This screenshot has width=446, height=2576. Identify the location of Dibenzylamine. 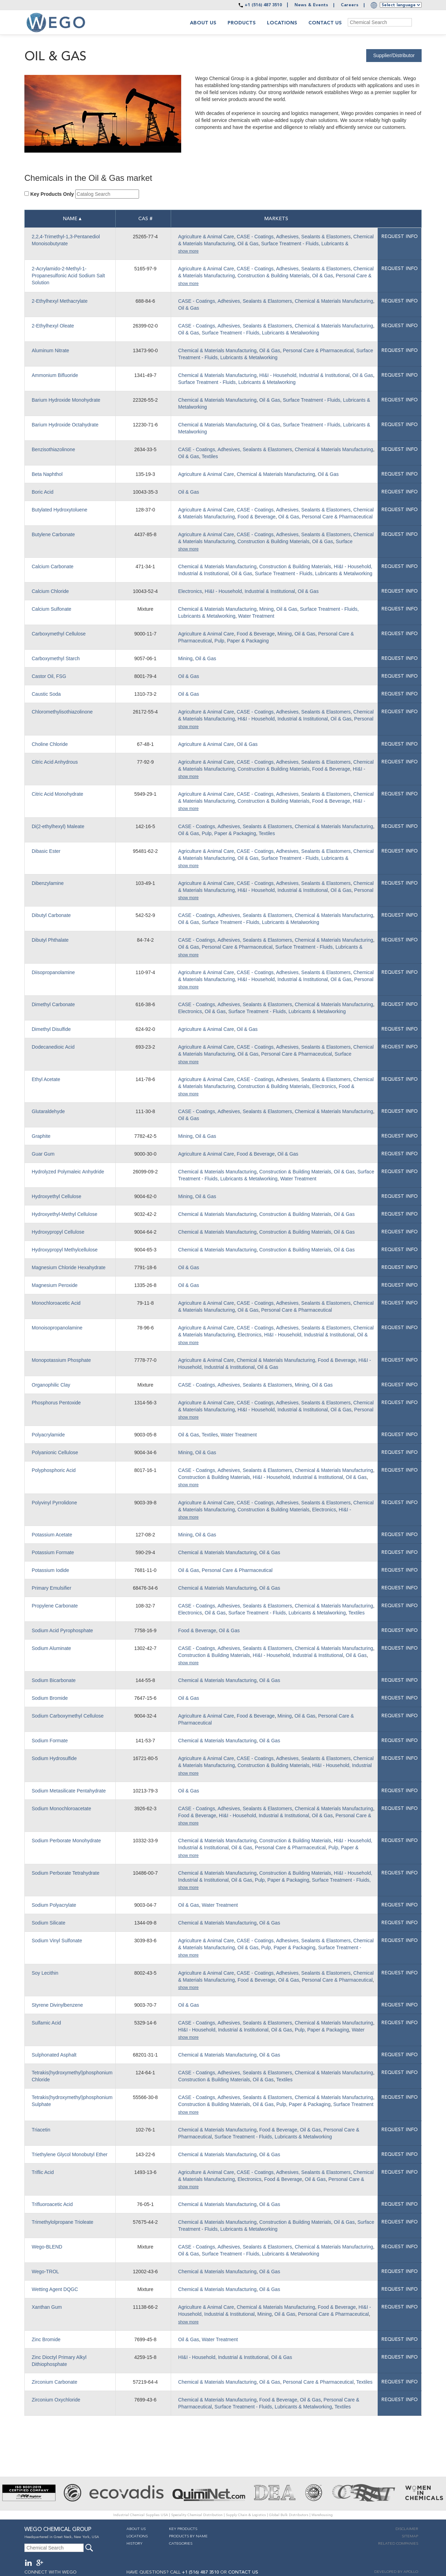
(48, 883).